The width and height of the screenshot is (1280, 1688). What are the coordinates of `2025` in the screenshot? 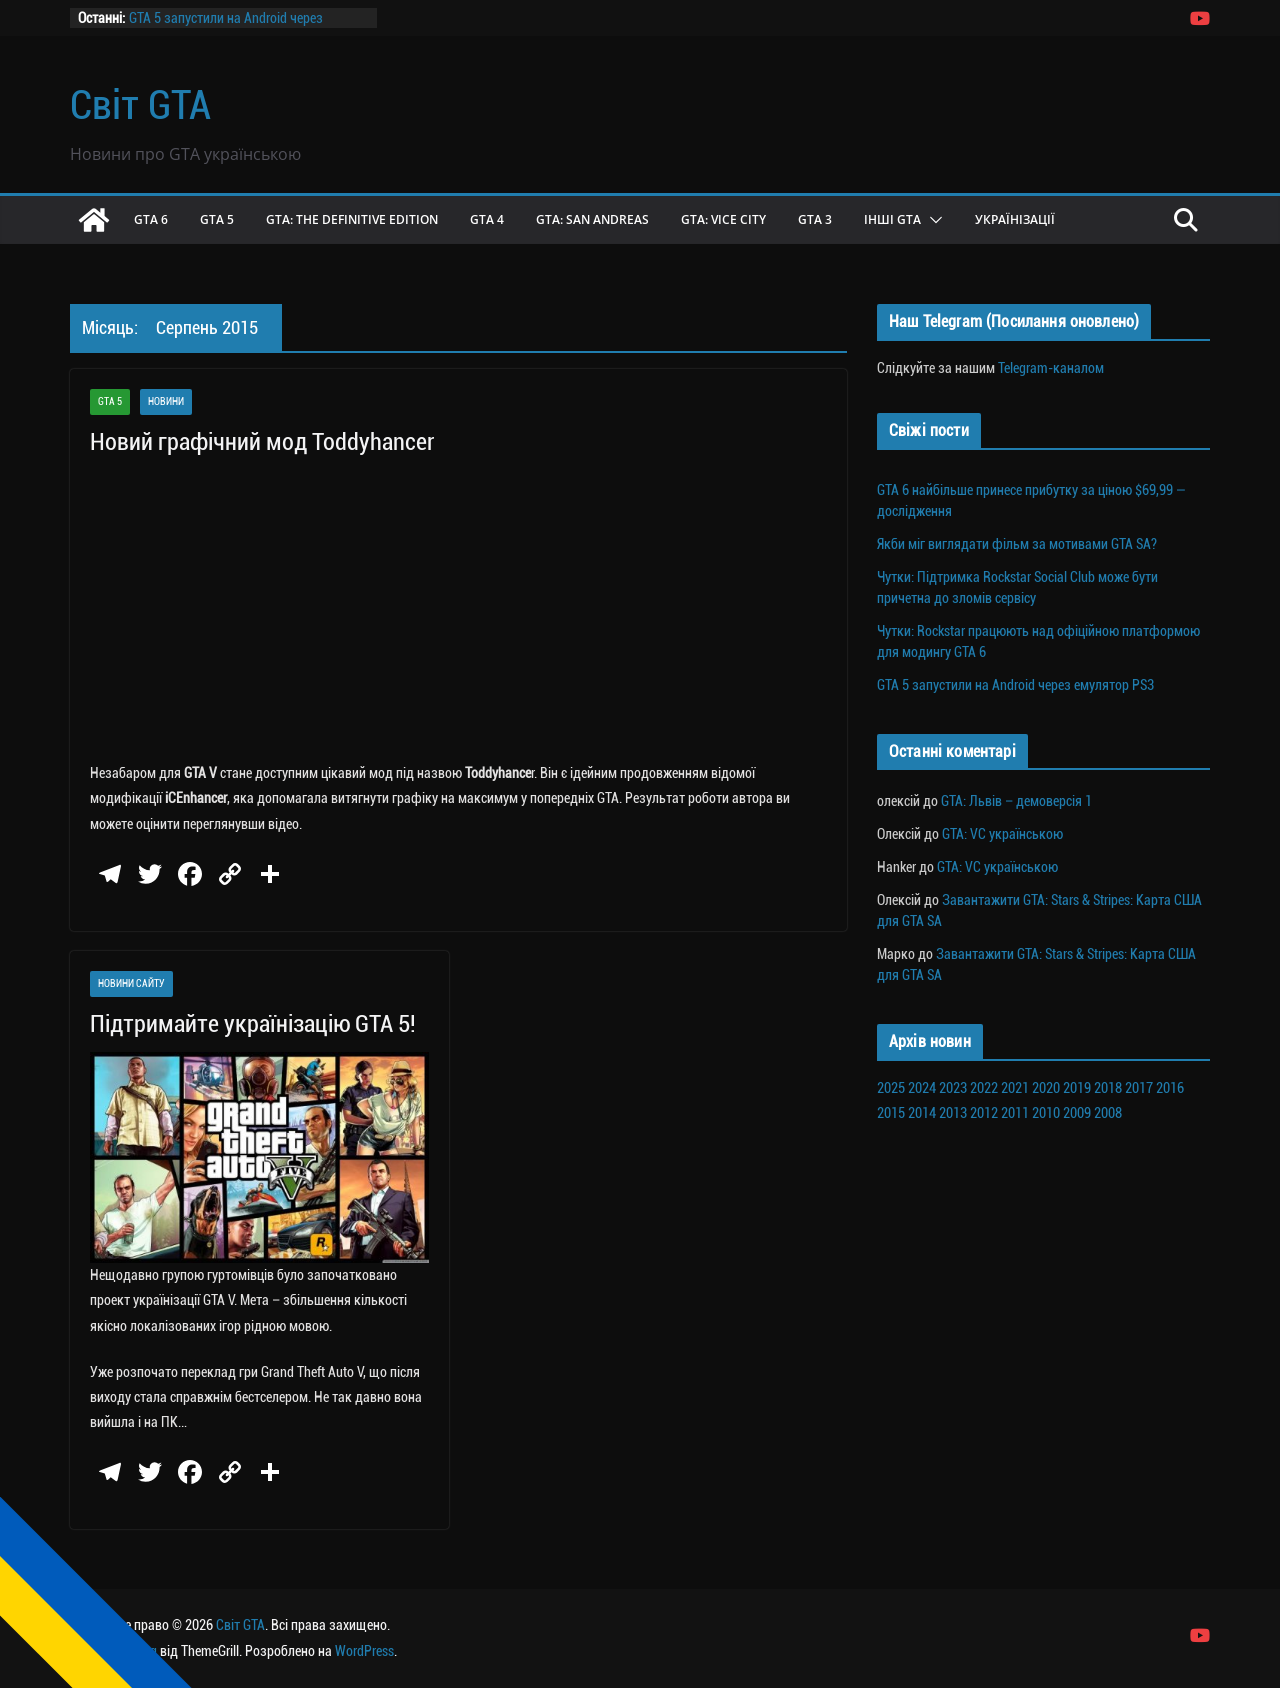 It's located at (891, 1088).